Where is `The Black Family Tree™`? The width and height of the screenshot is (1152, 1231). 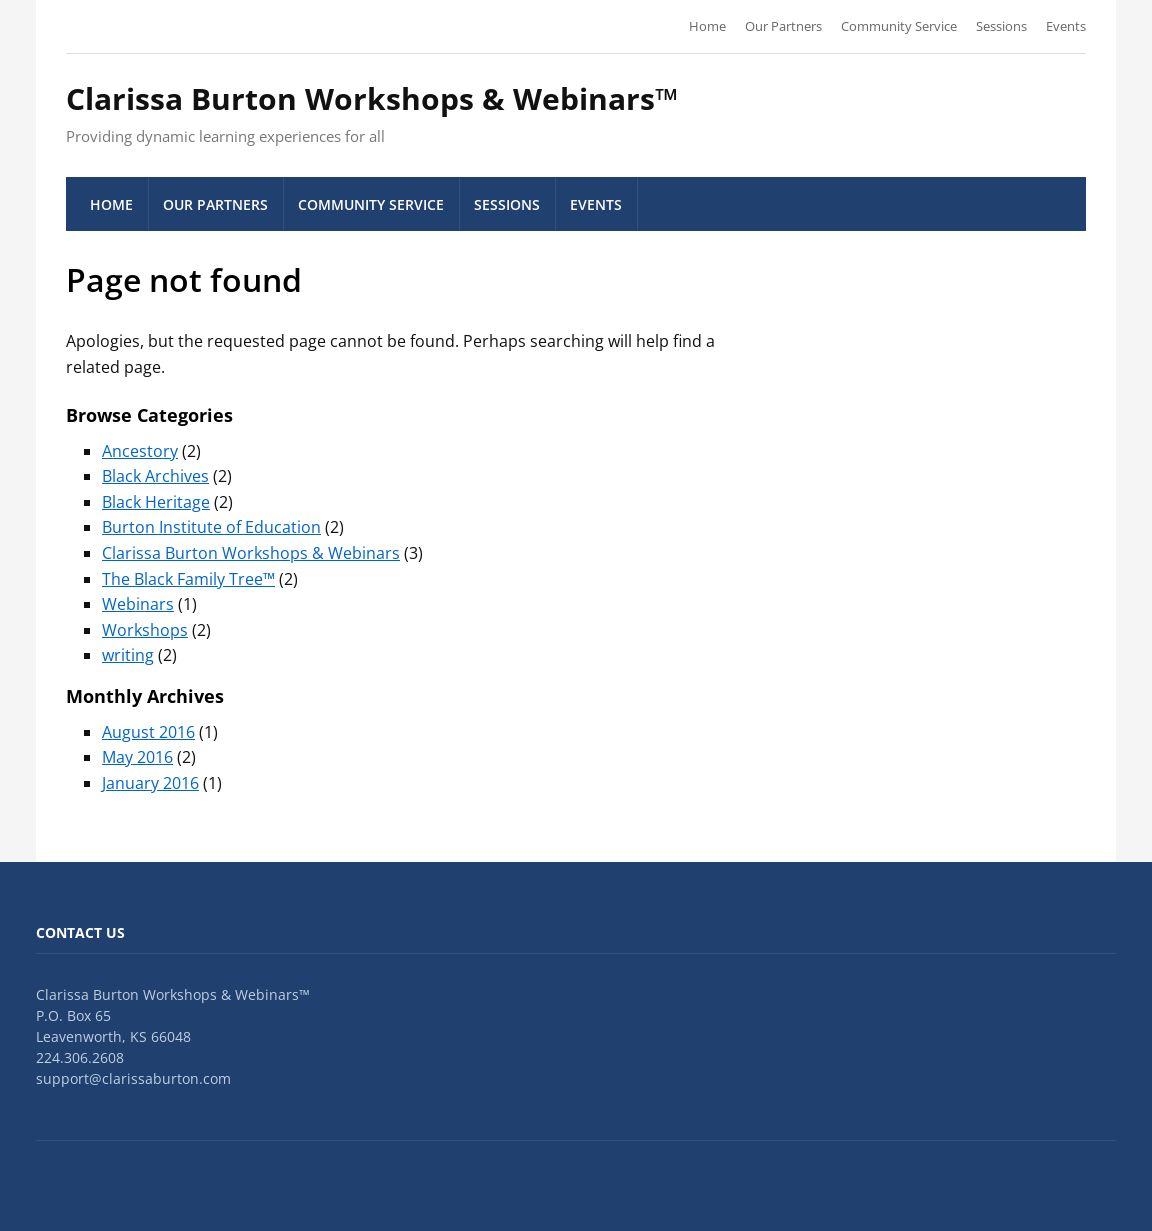
The Black Family Tree™ is located at coordinates (188, 579).